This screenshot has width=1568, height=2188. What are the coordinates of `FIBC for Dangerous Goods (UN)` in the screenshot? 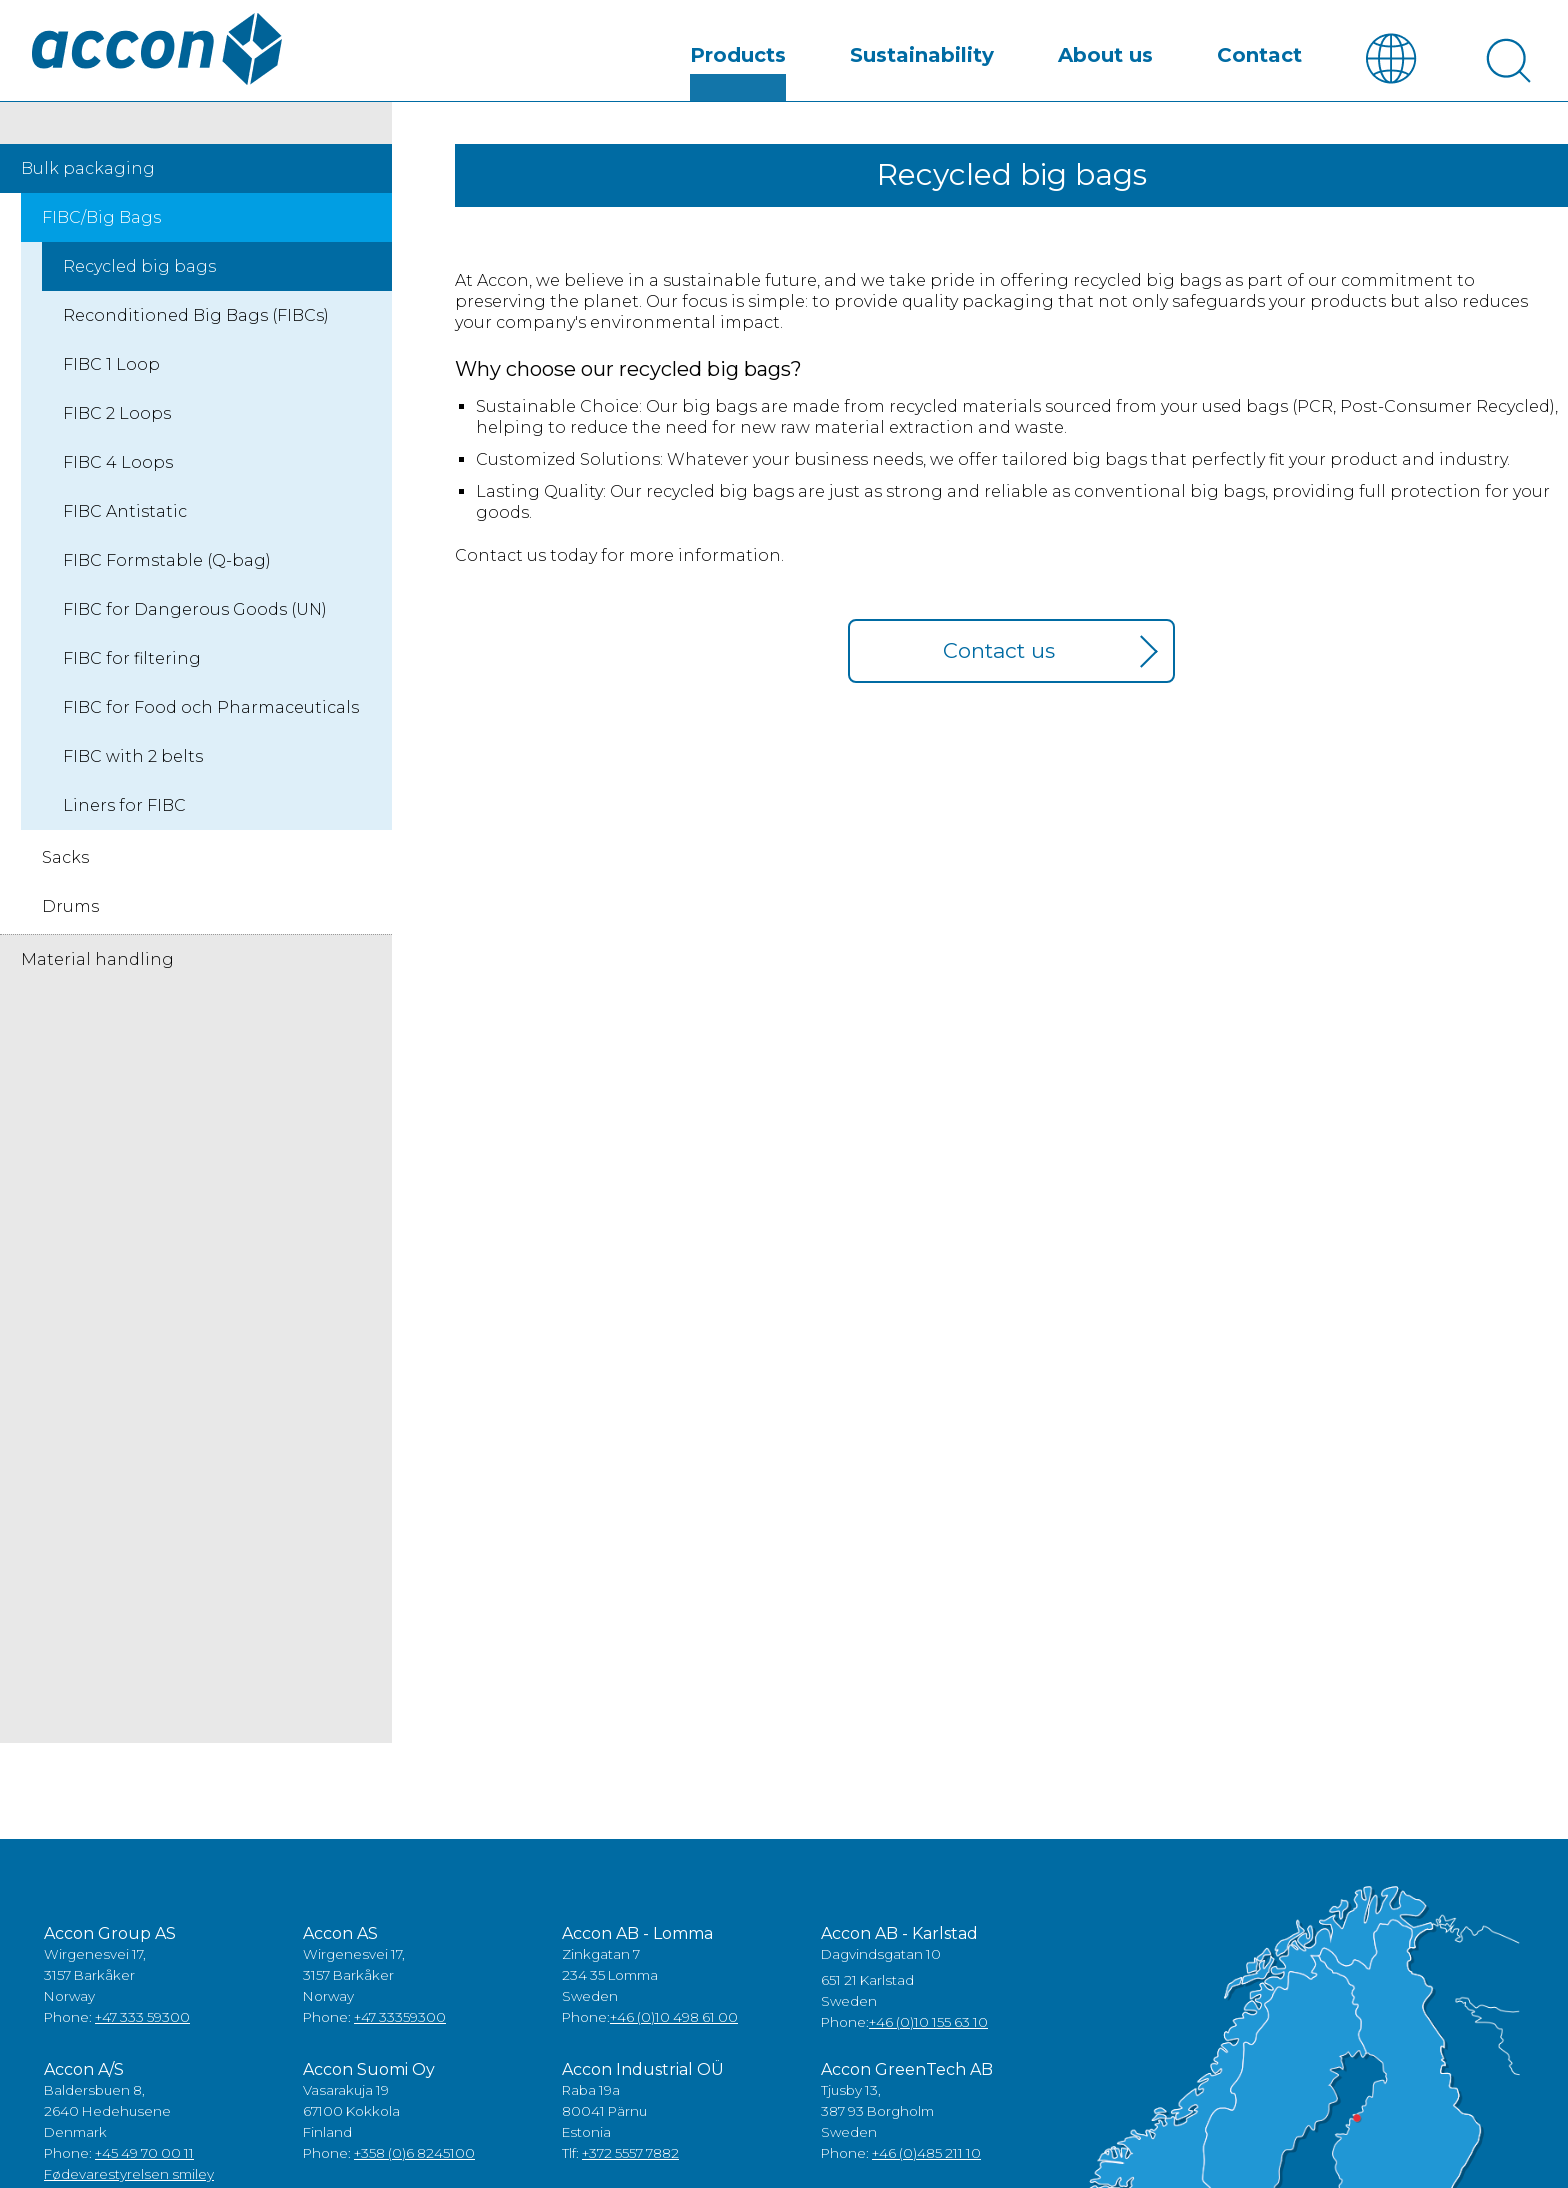 It's located at (195, 627).